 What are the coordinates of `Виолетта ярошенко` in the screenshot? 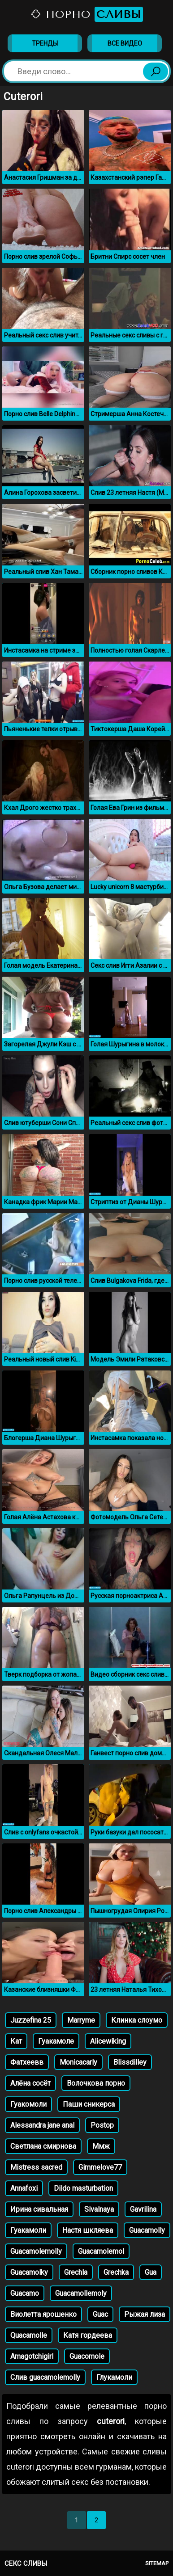 It's located at (43, 2314).